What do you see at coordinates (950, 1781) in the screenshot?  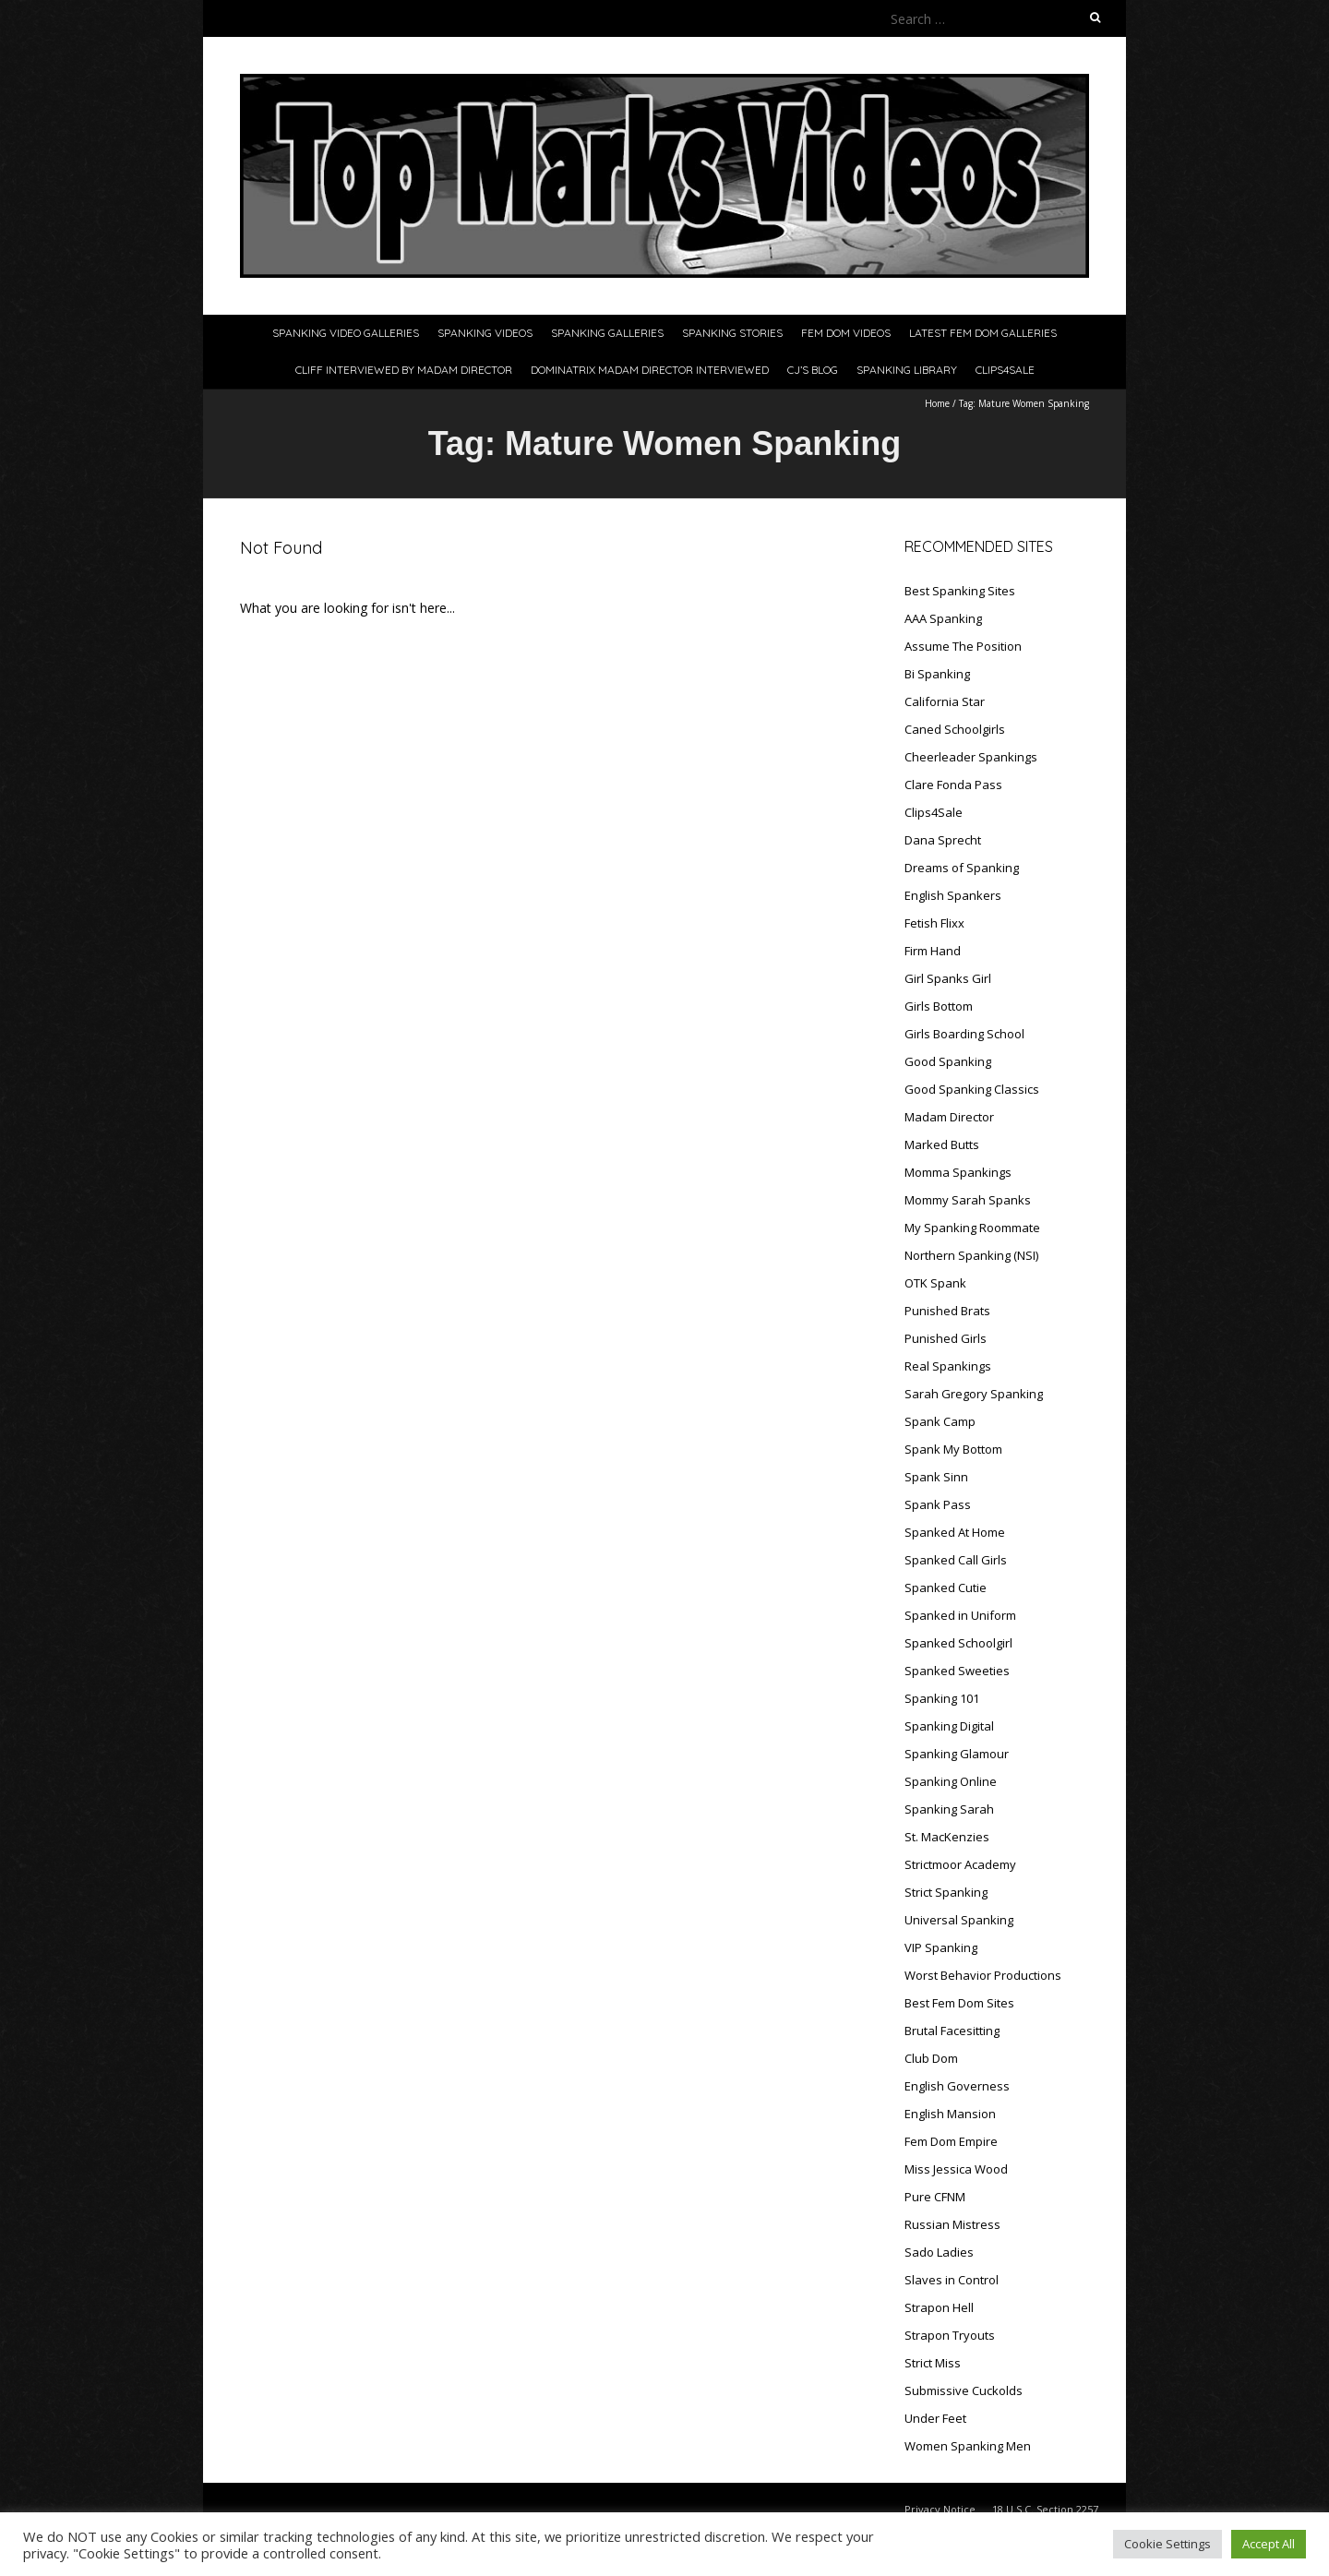 I see `Spanking Online` at bounding box center [950, 1781].